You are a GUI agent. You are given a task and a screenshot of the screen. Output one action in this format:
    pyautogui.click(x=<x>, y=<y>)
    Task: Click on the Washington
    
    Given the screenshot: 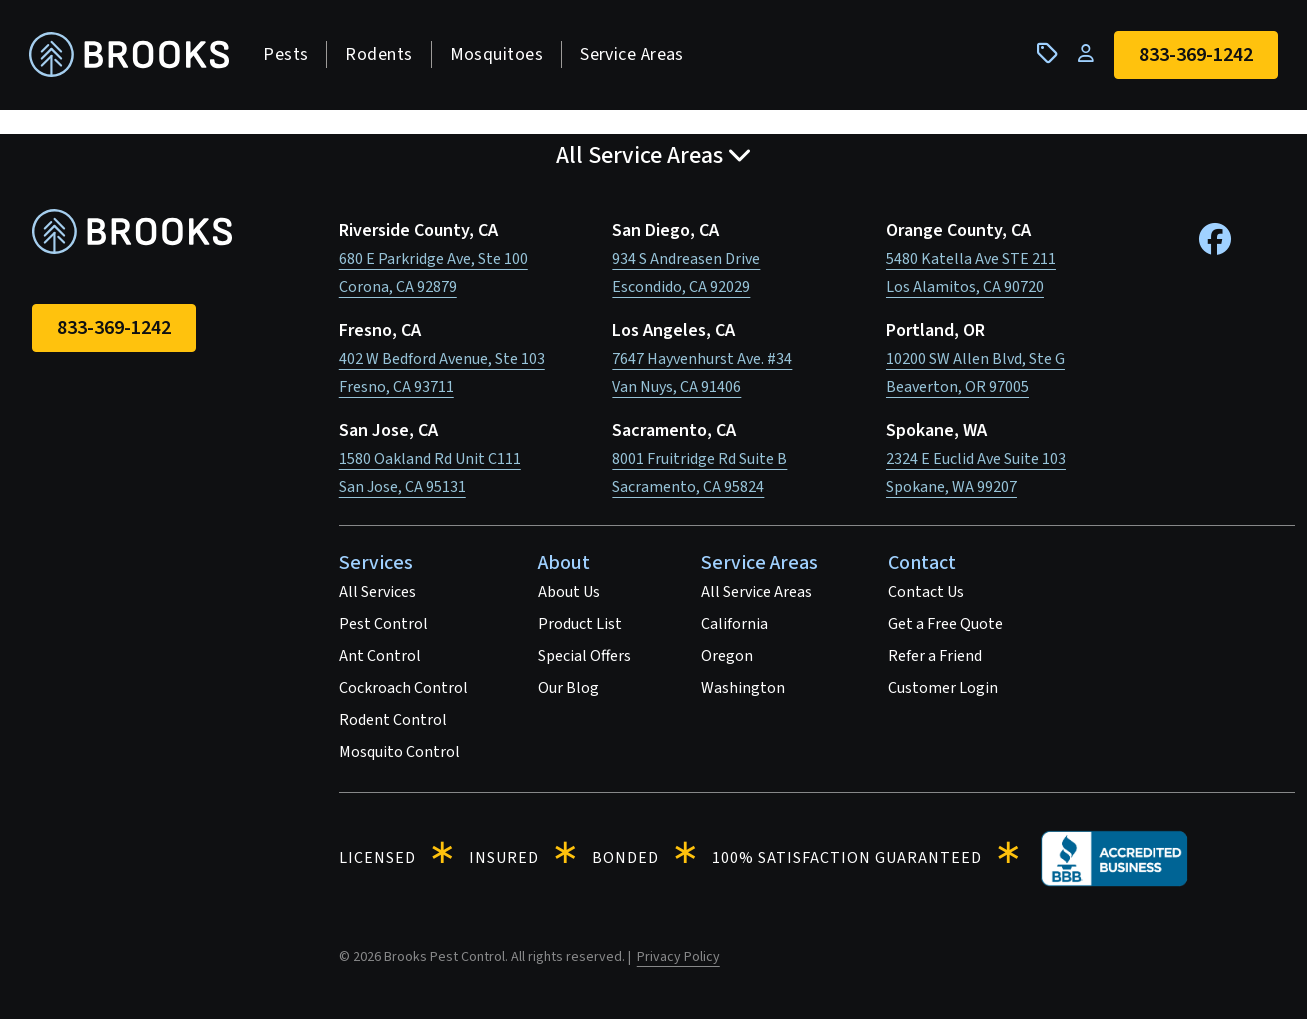 What is the action you would take?
    pyautogui.click(x=743, y=690)
    